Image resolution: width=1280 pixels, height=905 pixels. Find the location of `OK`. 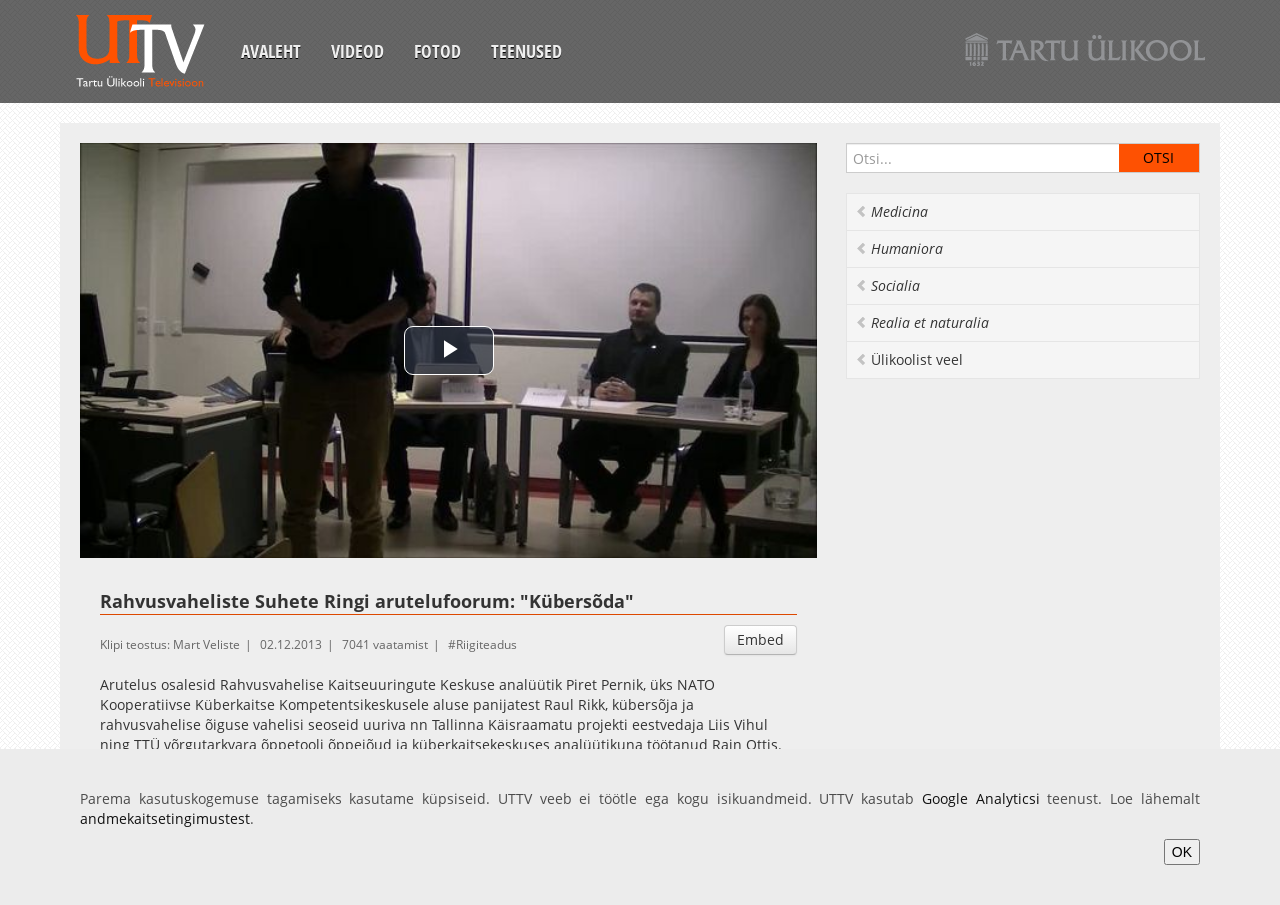

OK is located at coordinates (1182, 852).